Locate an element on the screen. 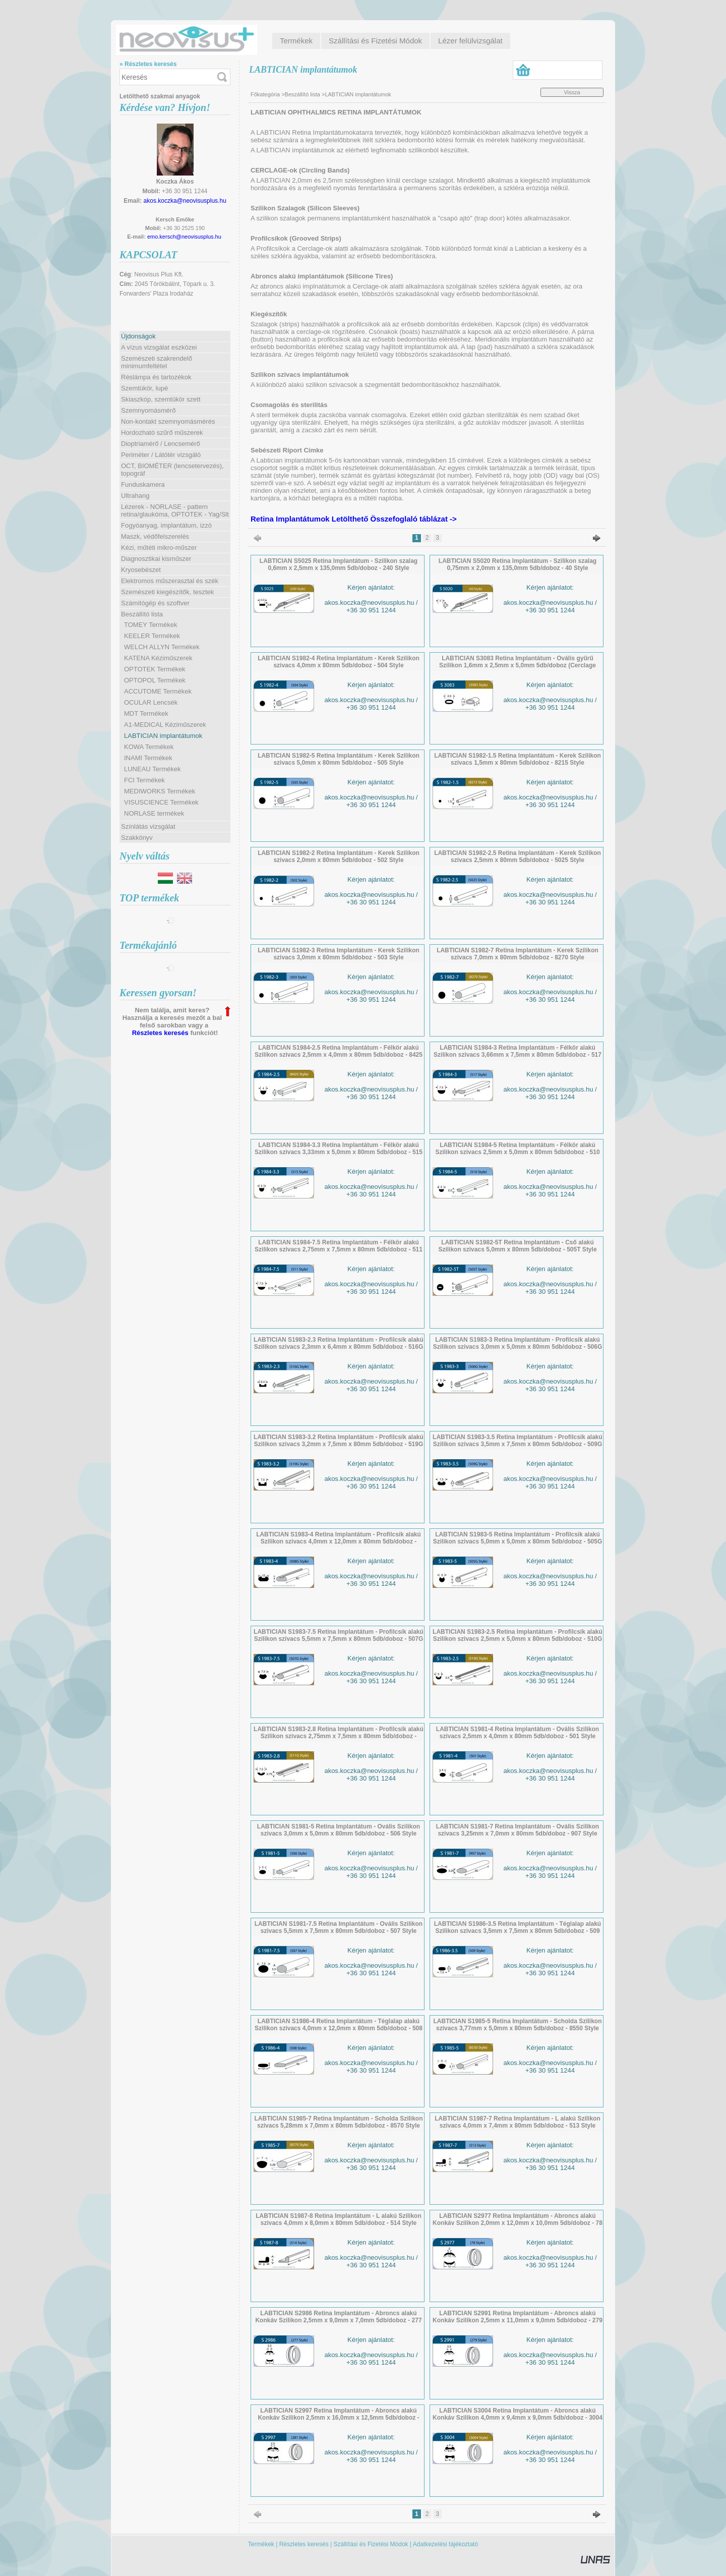 The image size is (726, 2576). Non-kontakt szemnyomásmérés is located at coordinates (168, 421).